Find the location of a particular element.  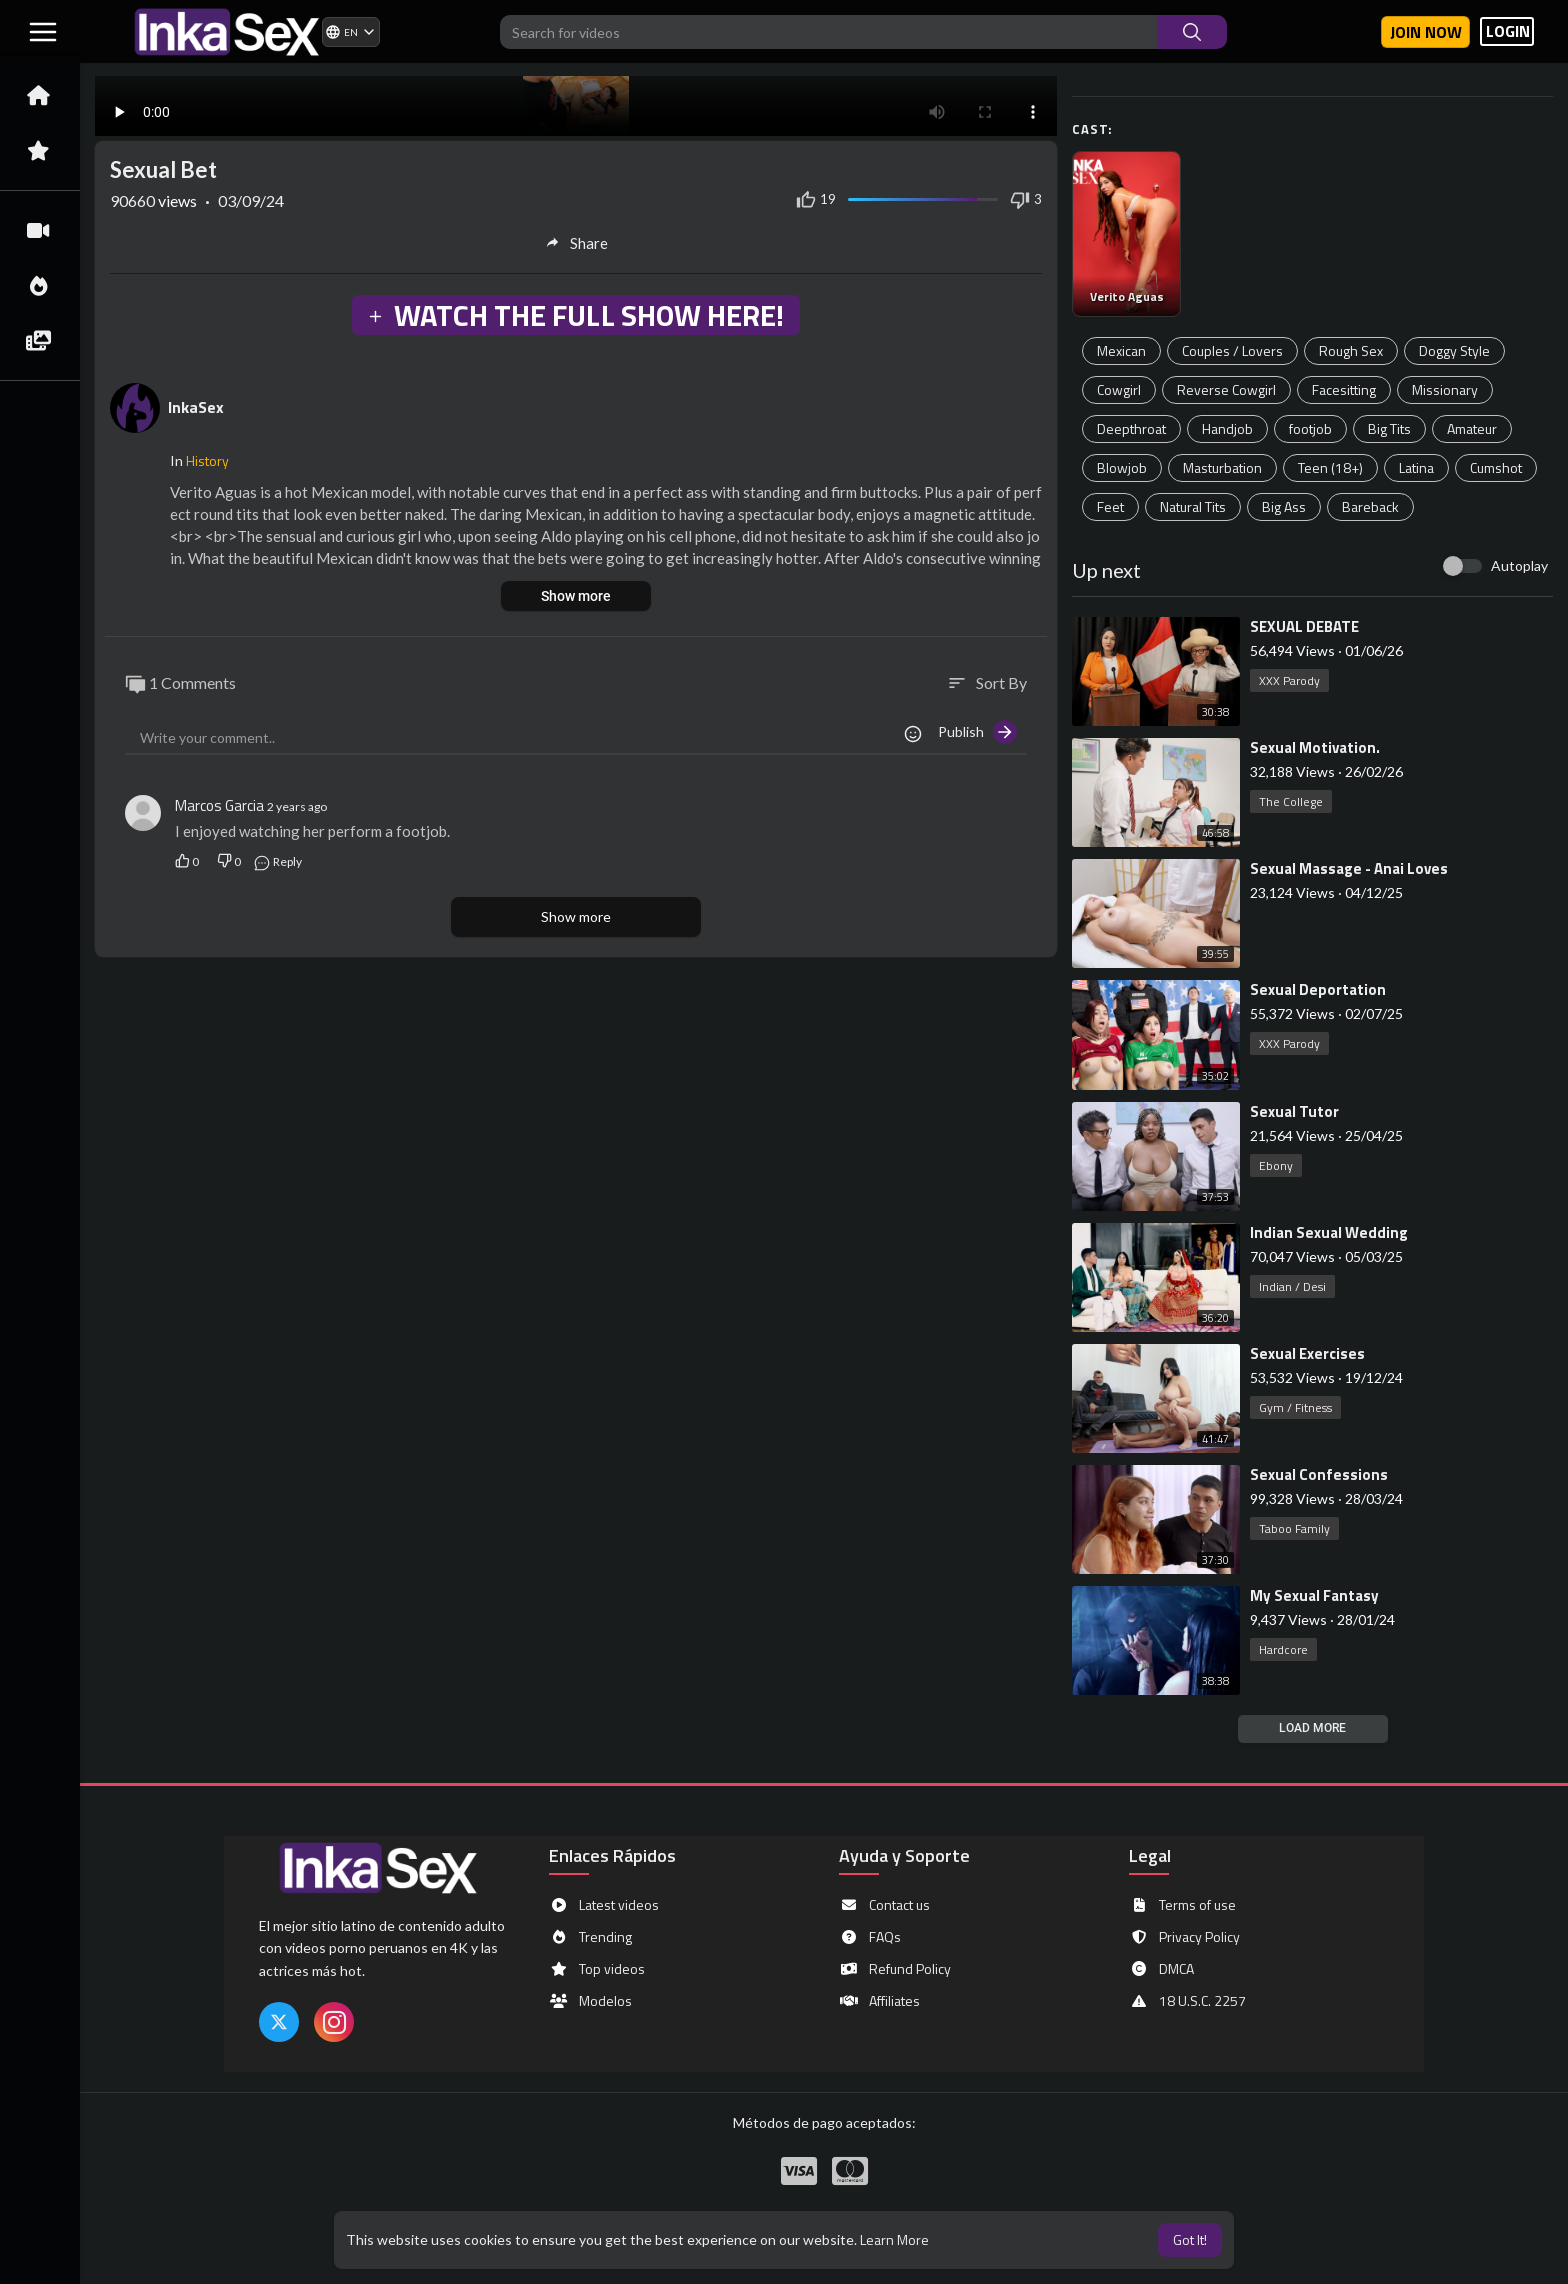

DMCA is located at coordinates (1161, 1969).